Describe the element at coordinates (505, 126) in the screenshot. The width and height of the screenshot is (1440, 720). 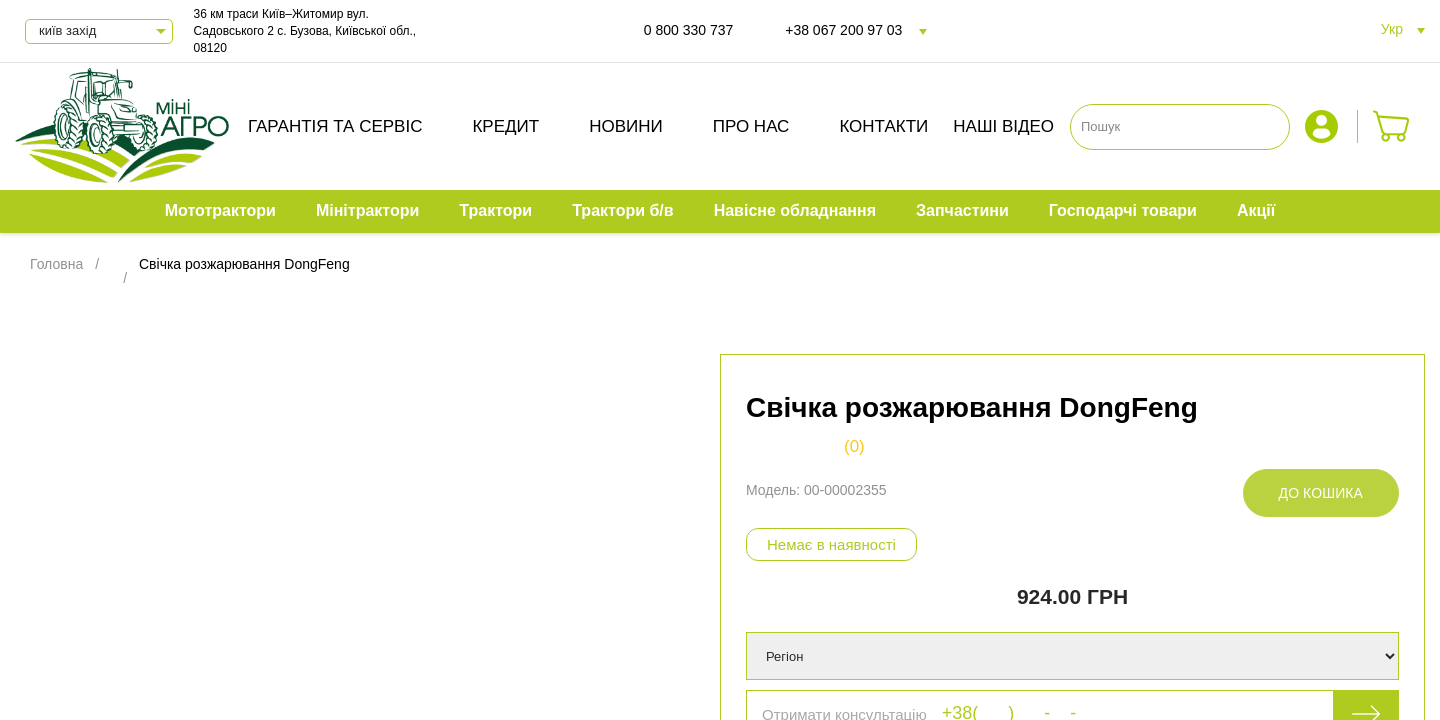
I see `Кредит` at that location.